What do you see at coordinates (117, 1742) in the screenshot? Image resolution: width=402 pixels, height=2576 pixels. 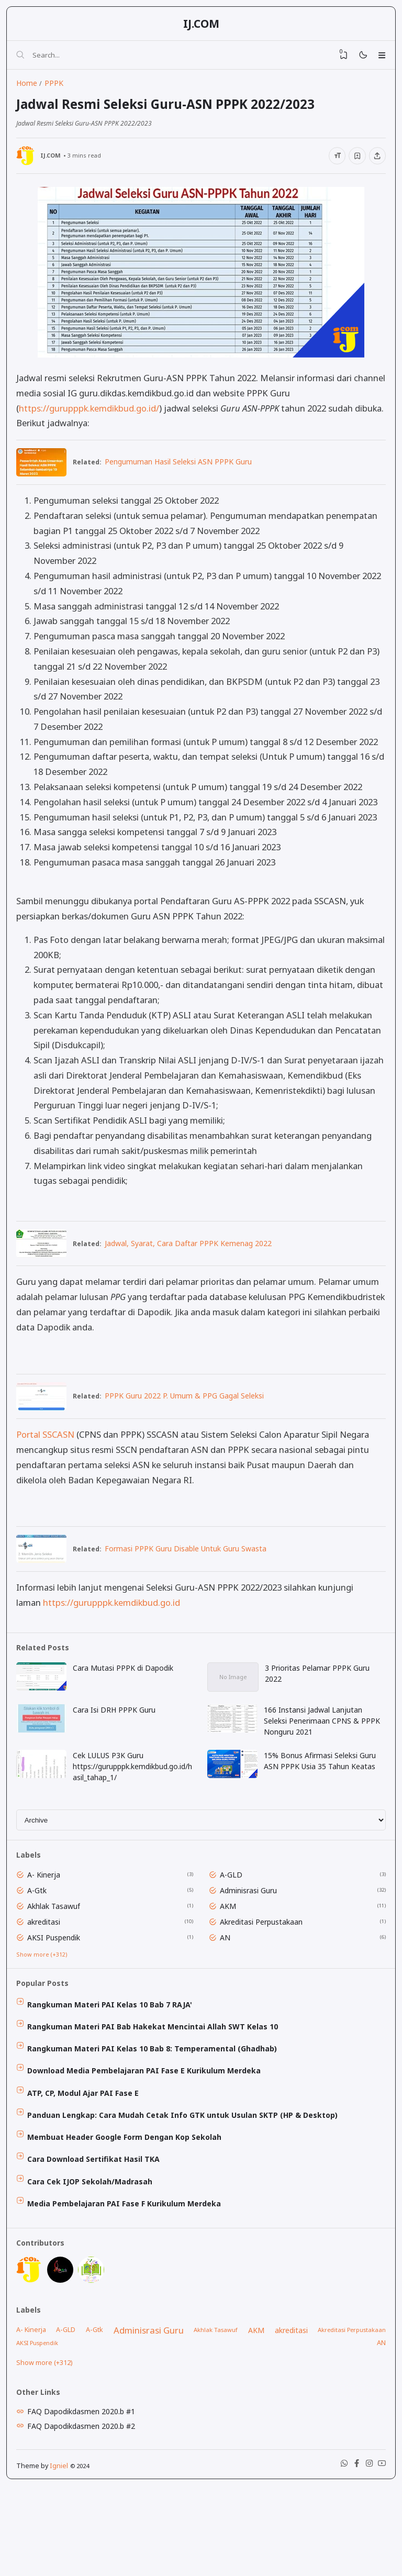 I see `Cara Isi DRH PPPK Guru` at bounding box center [117, 1742].